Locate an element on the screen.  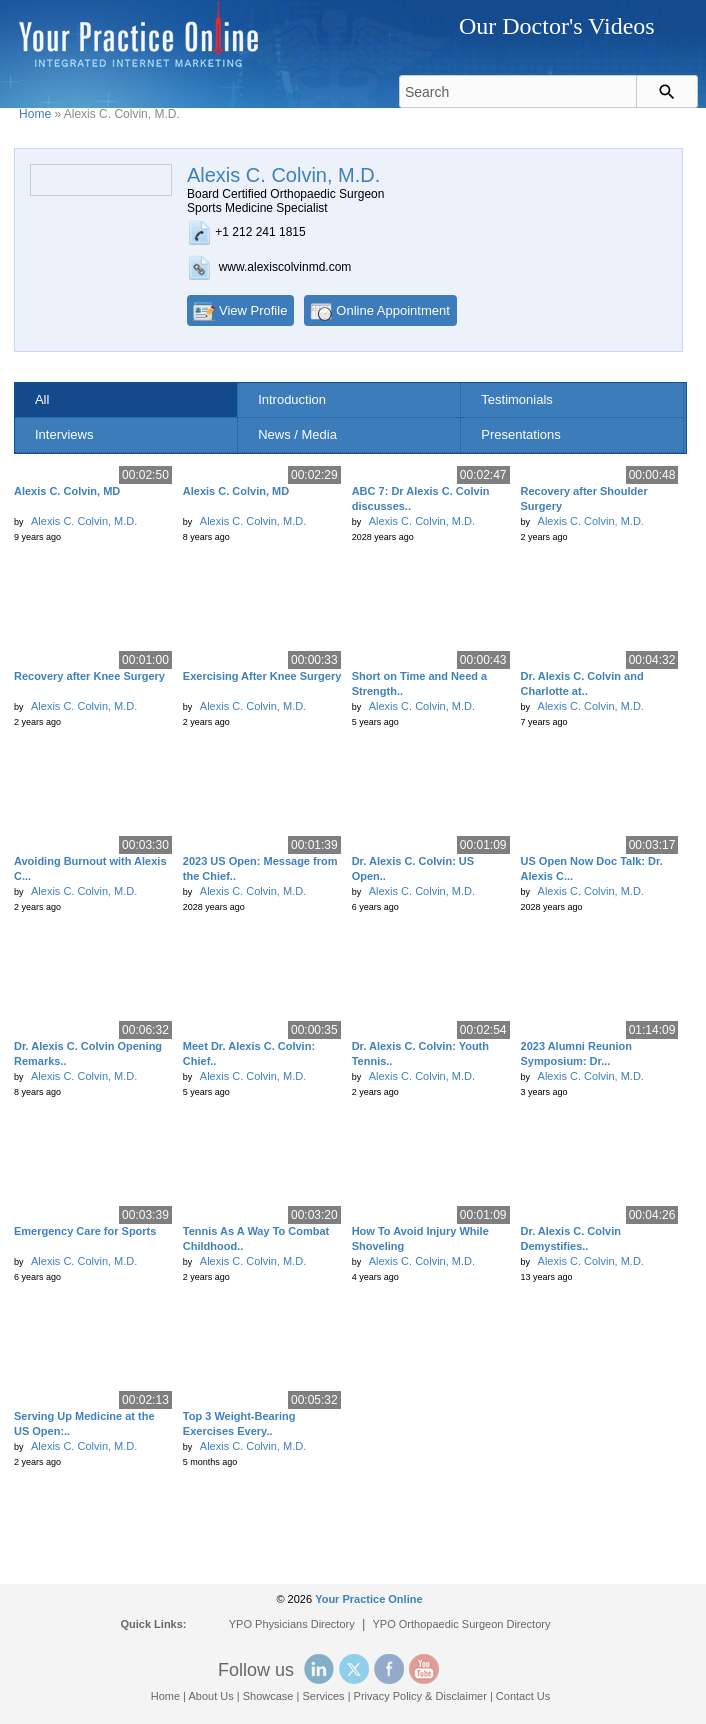
Dr. Alexis C. Colvin: US Open.. is located at coordinates (413, 868).